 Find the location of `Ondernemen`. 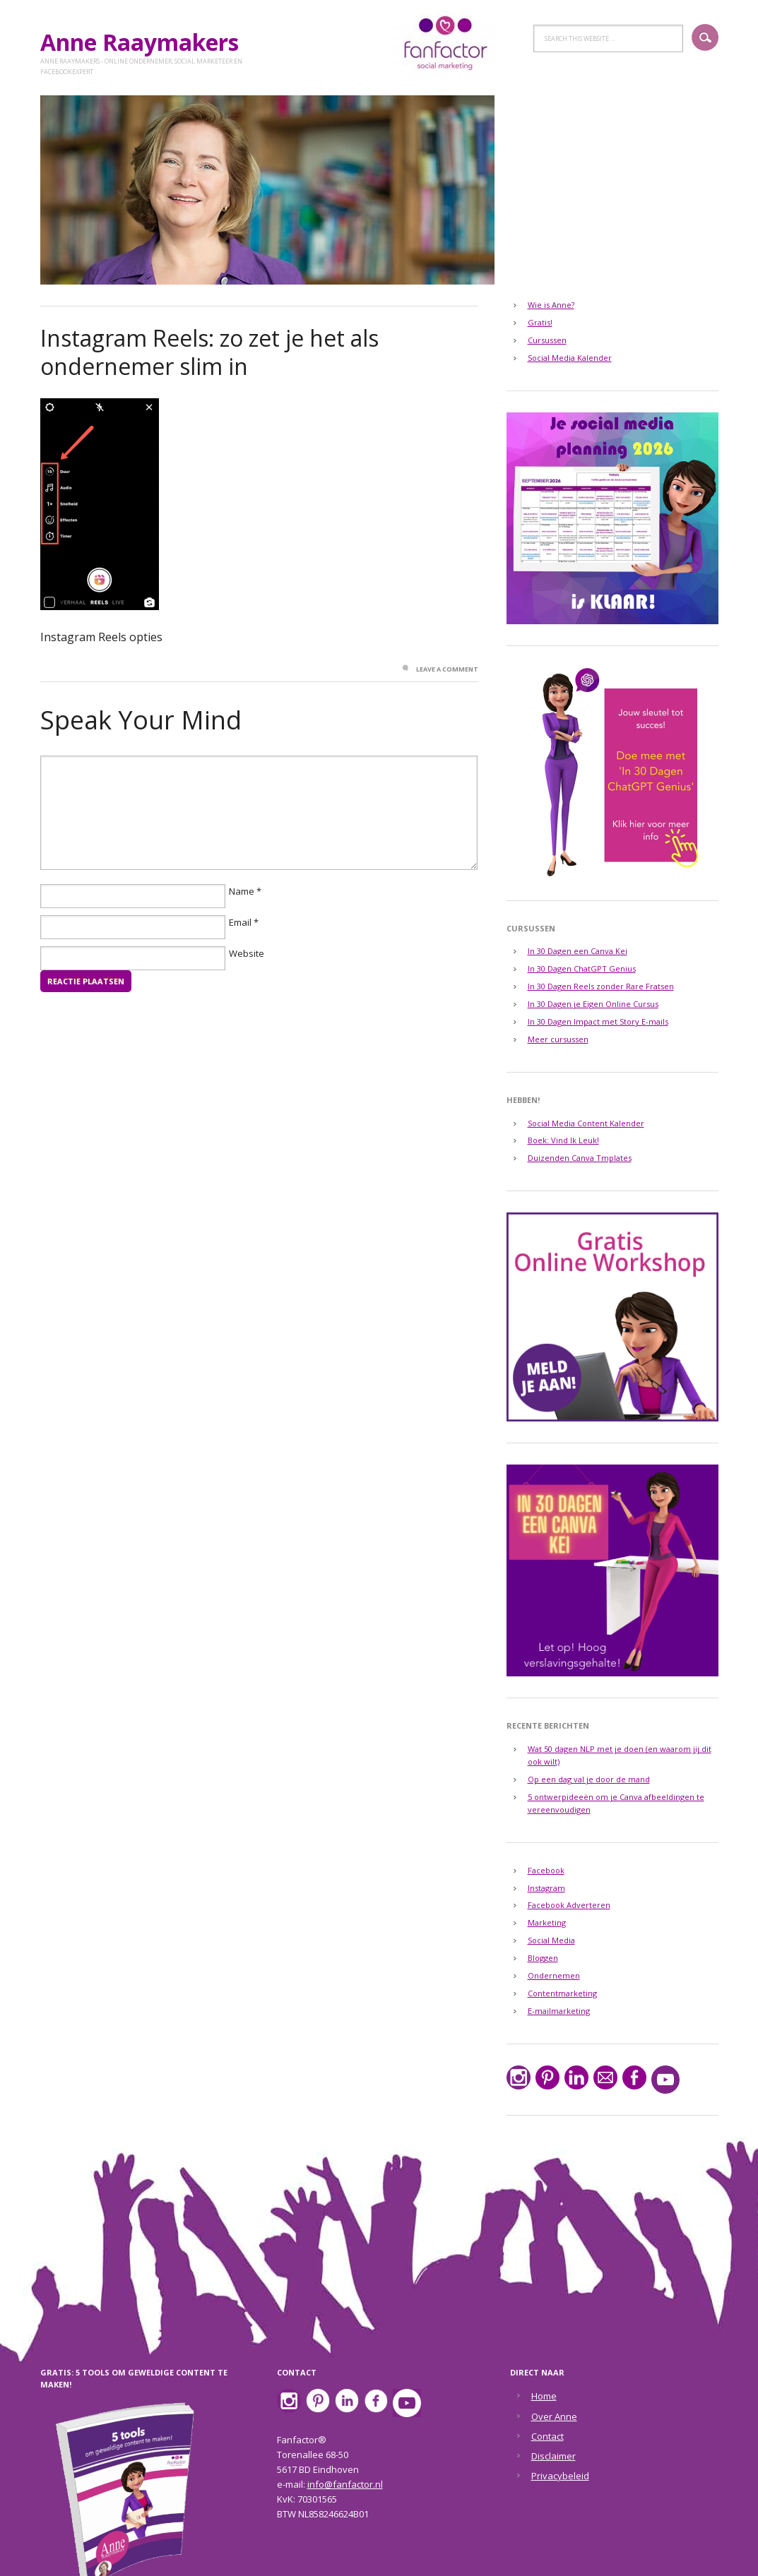

Ondernemen is located at coordinates (554, 1975).